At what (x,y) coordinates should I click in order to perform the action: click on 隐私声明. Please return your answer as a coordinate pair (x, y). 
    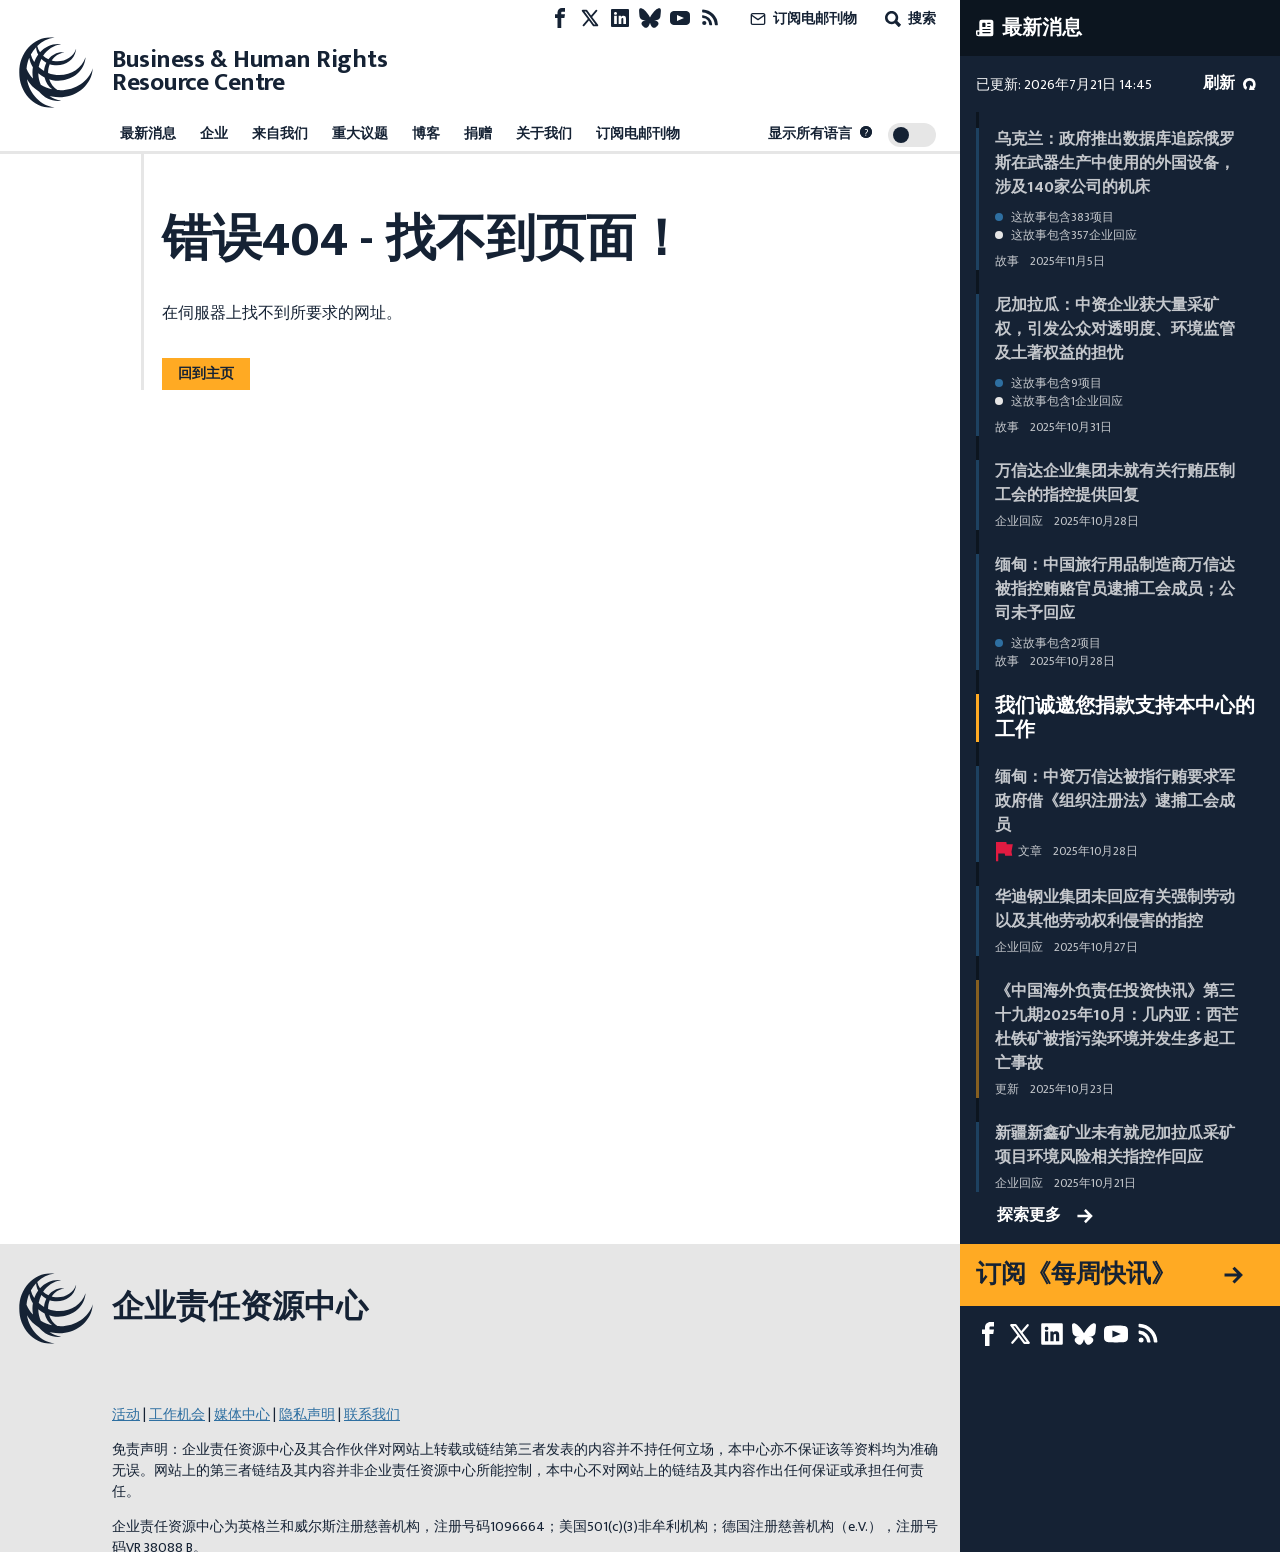
    Looking at the image, I should click on (307, 1414).